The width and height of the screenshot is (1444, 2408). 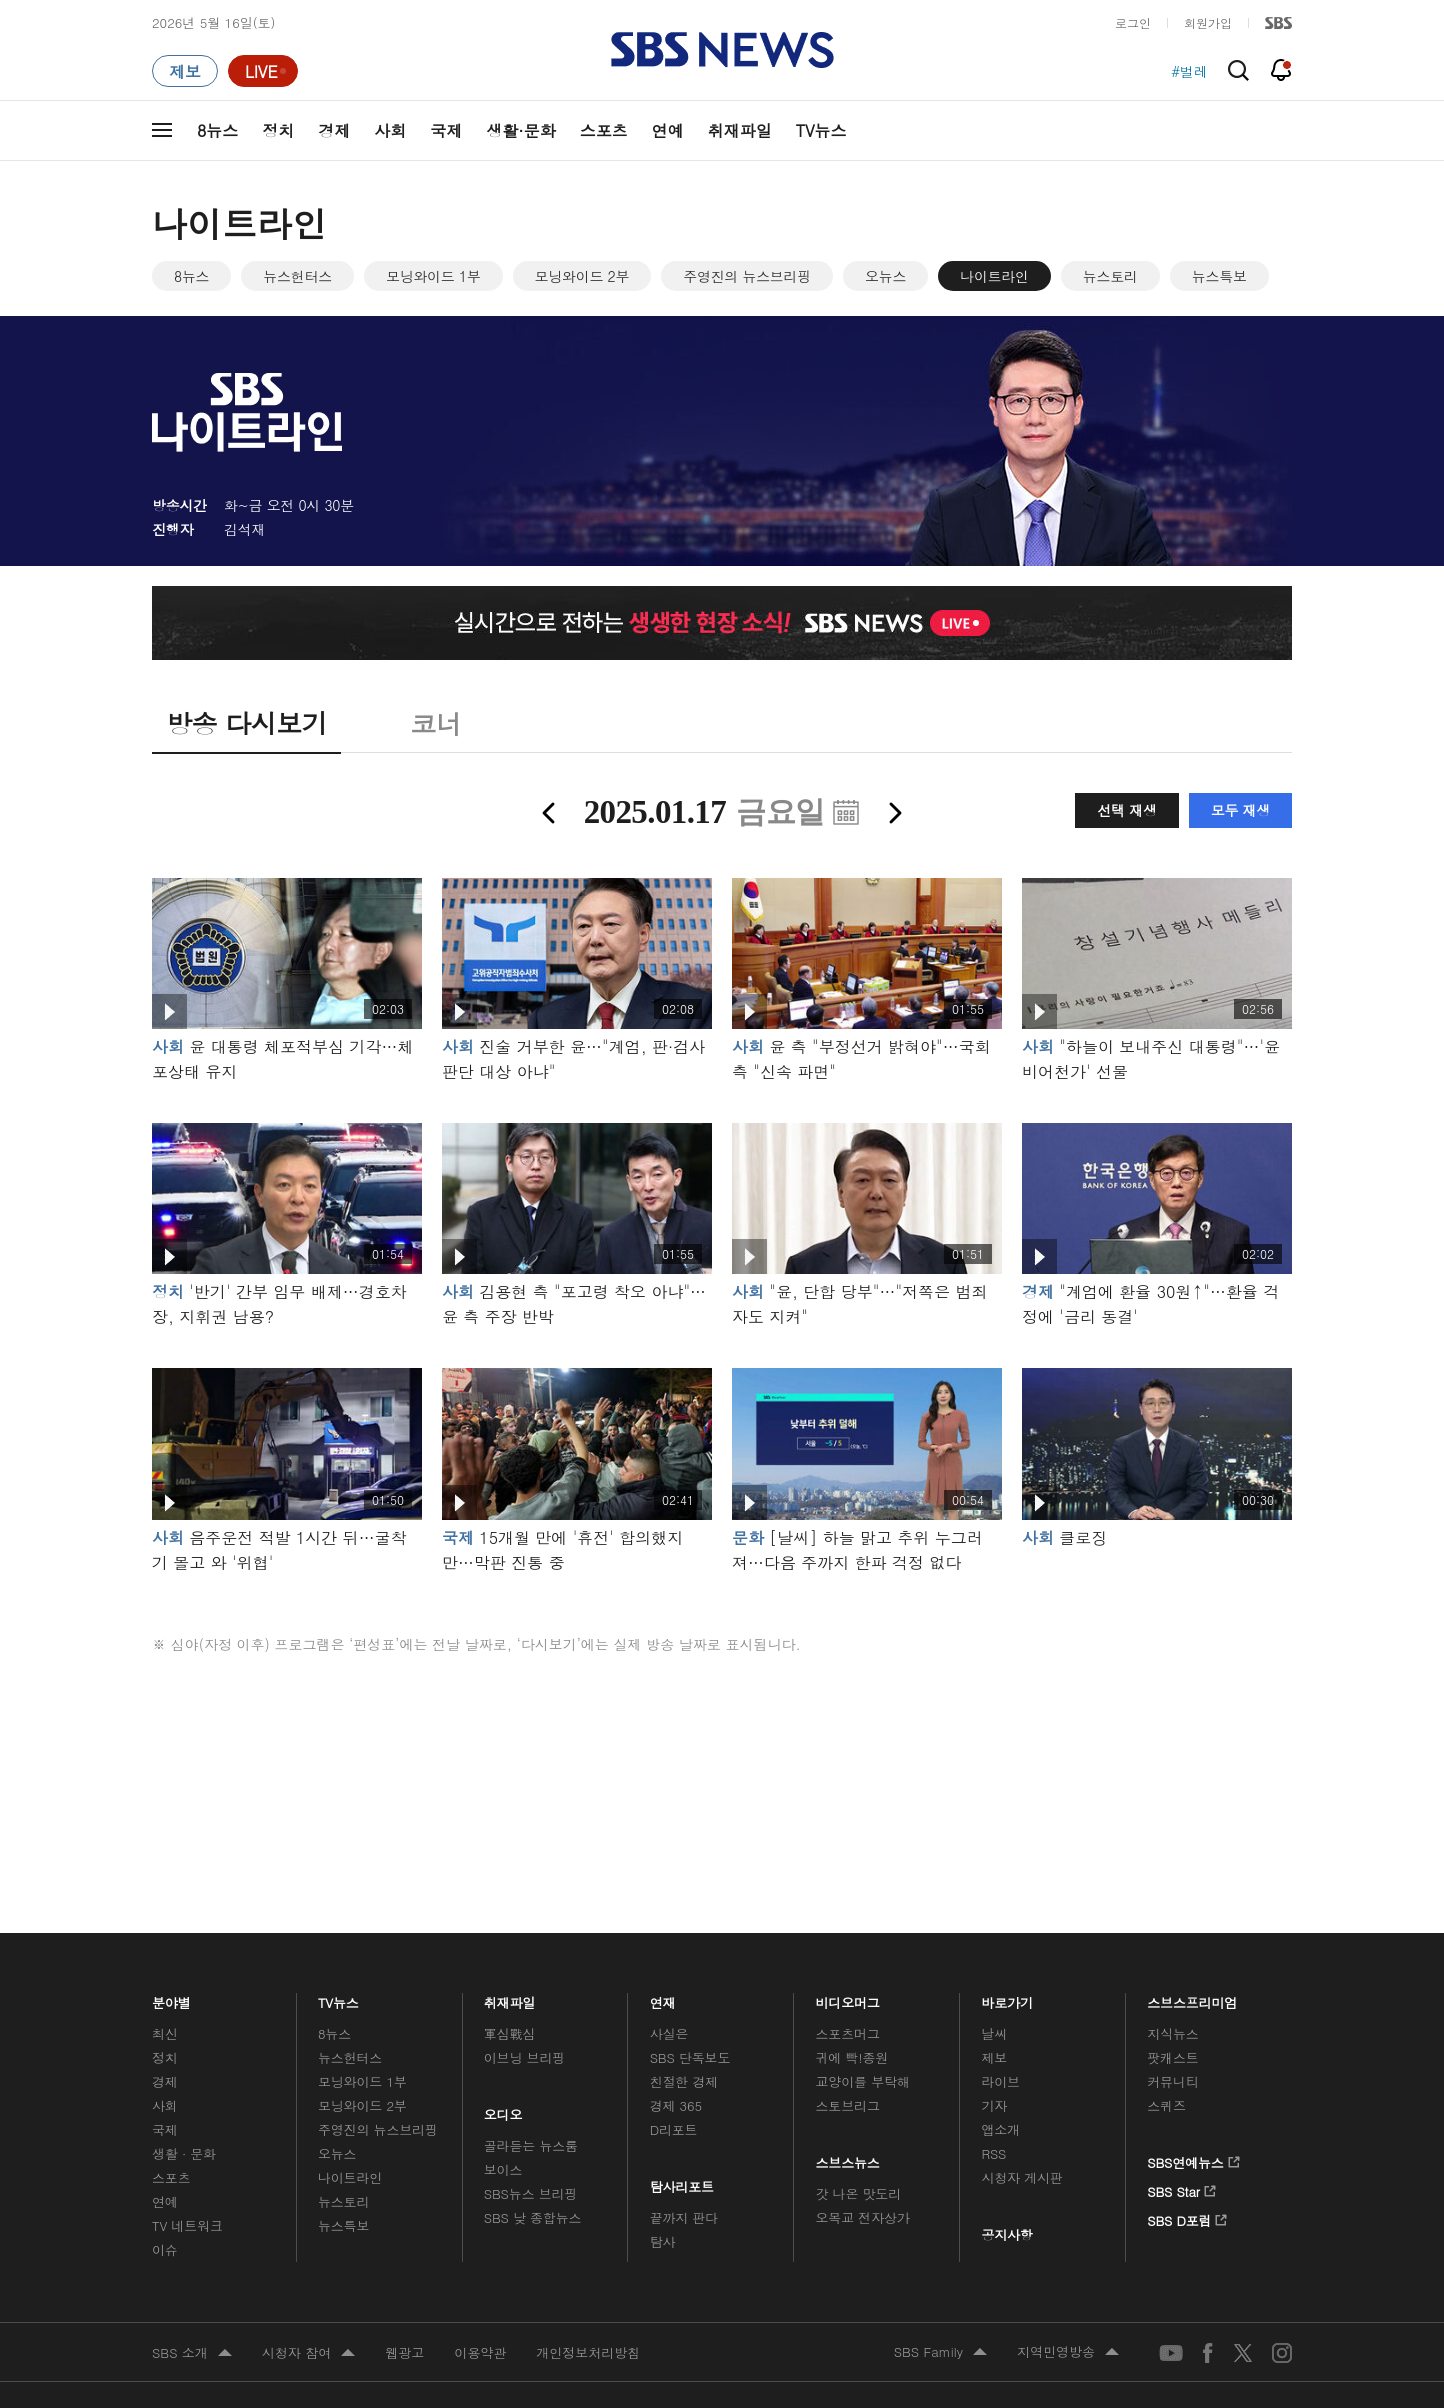 What do you see at coordinates (297, 276) in the screenshot?
I see `뉴스헌터스` at bounding box center [297, 276].